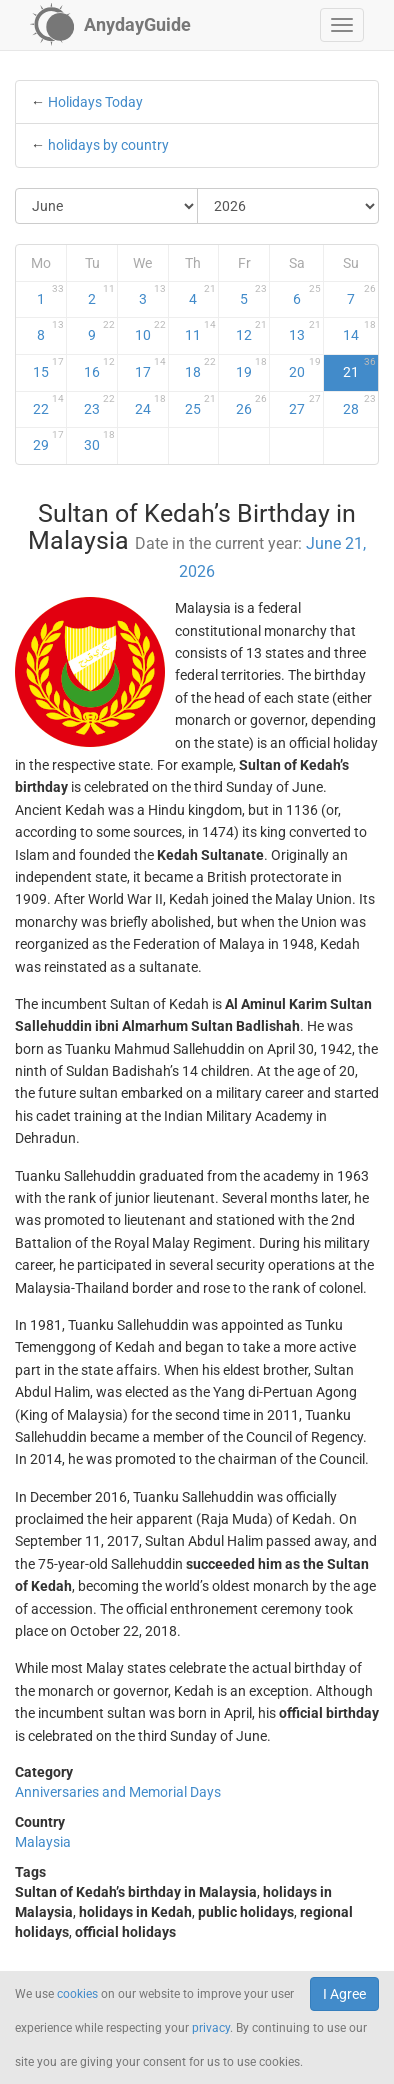  Describe the element at coordinates (200, 368) in the screenshot. I see `18` at that location.